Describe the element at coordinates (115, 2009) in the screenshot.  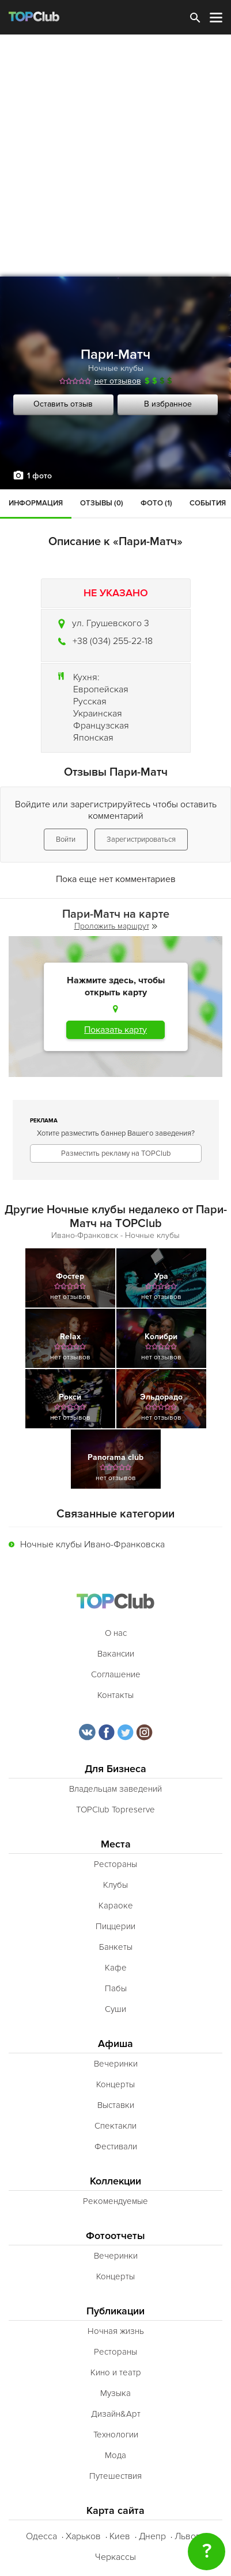
I see `Суши` at that location.